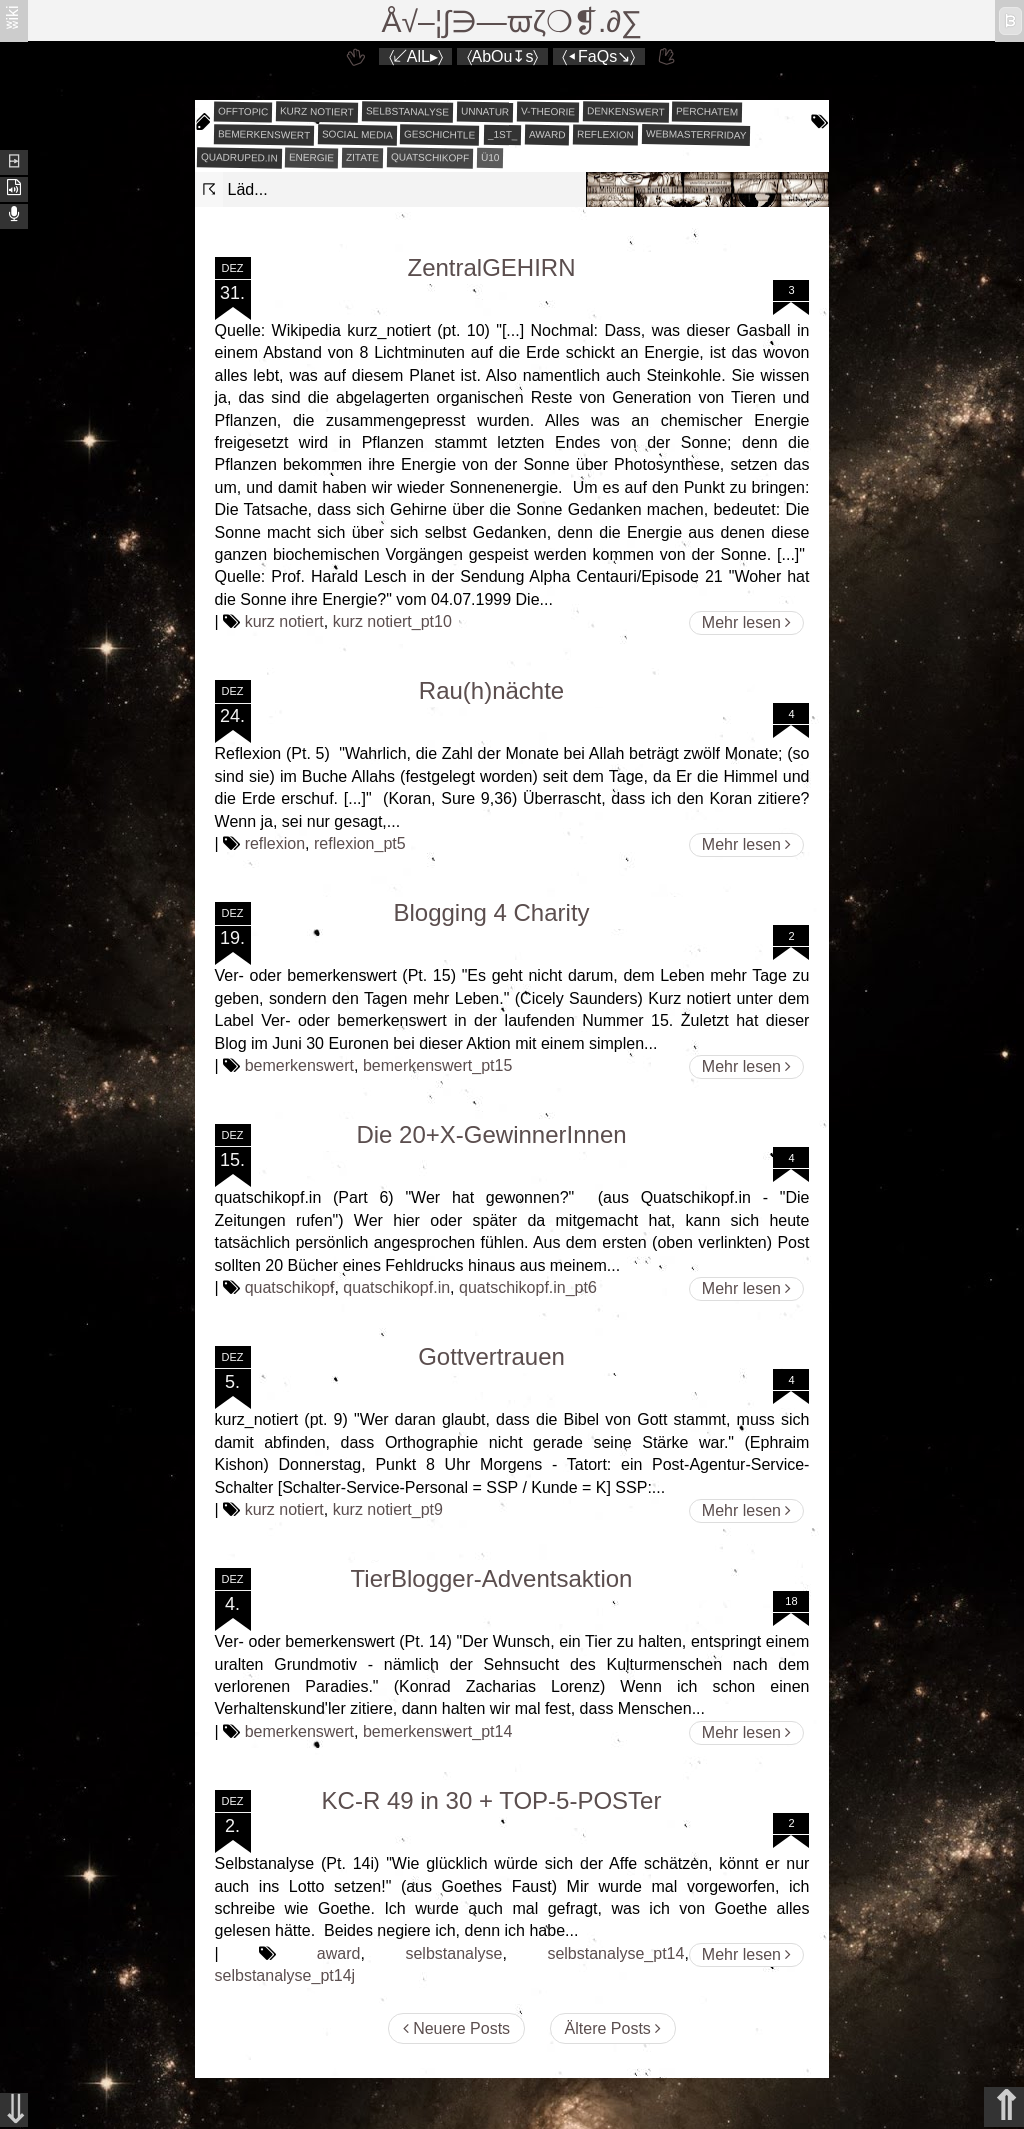  Describe the element at coordinates (502, 135) in the screenshot. I see `_1st_` at that location.